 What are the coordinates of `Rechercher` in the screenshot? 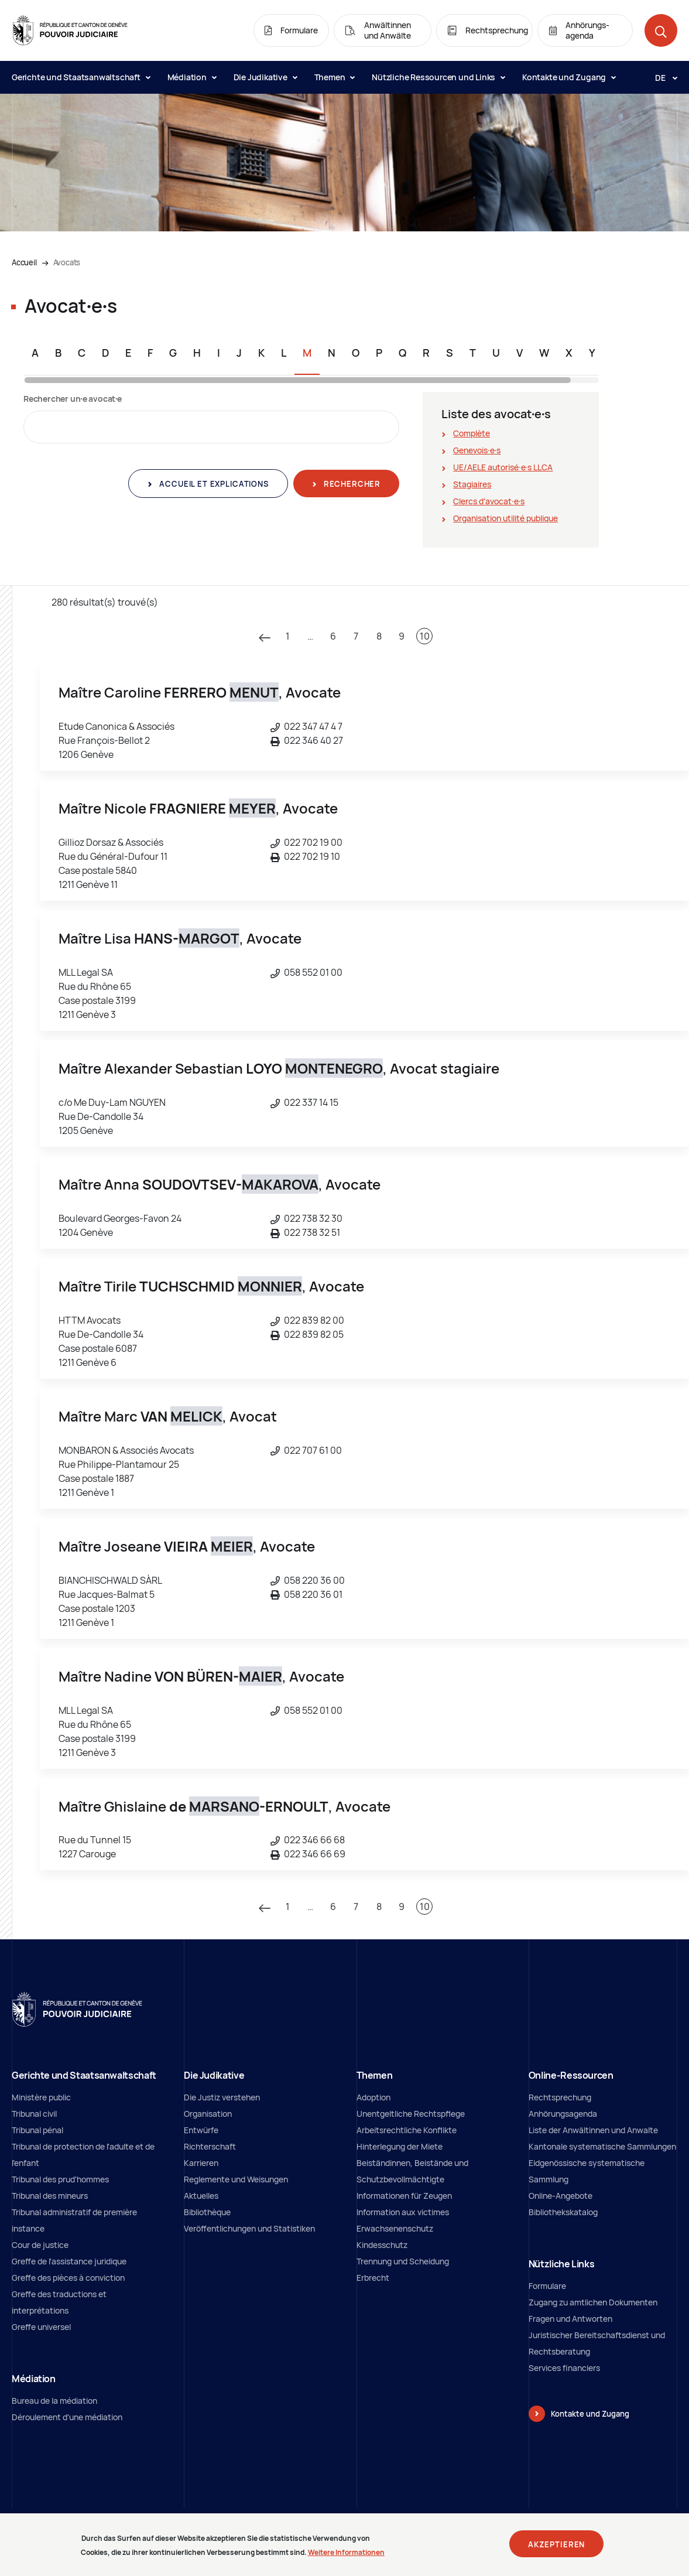 It's located at (351, 484).